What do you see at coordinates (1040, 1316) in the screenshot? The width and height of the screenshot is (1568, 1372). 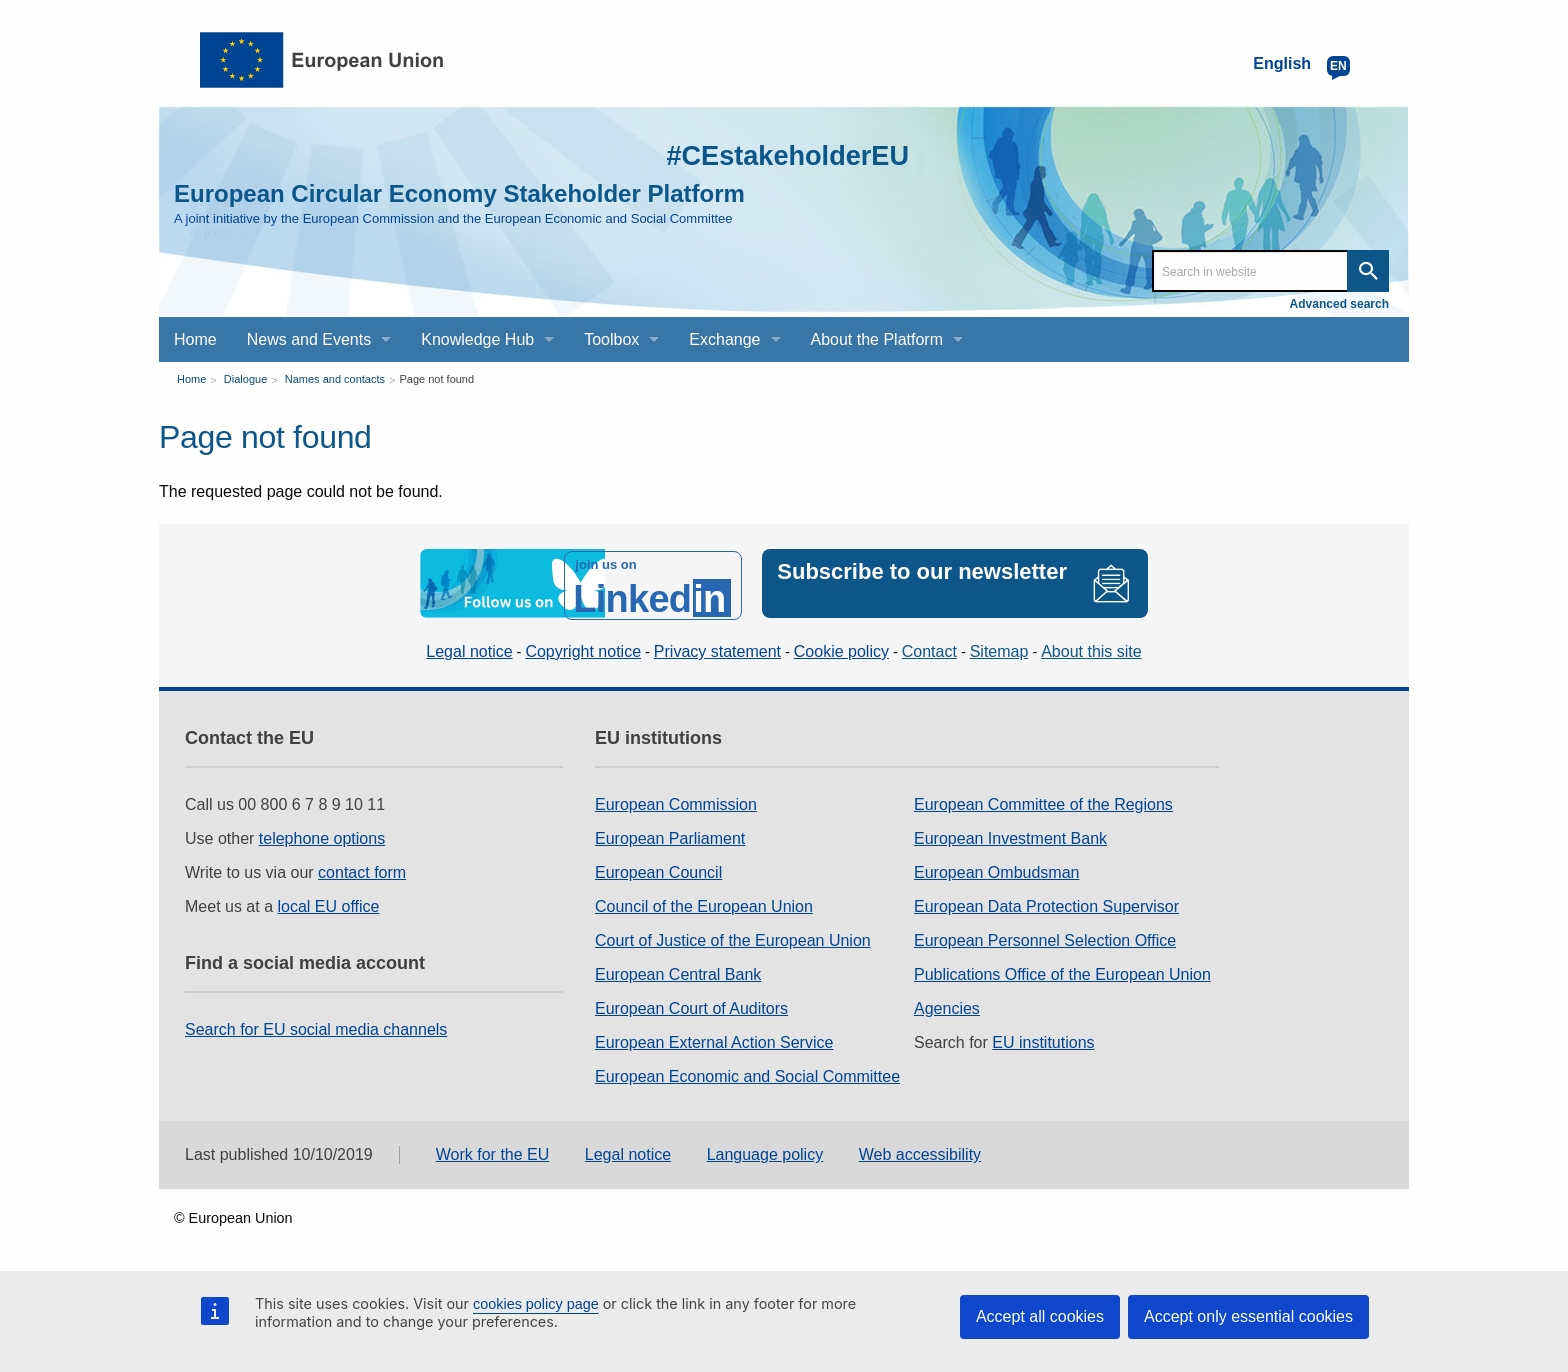 I see `Accept all cookies` at bounding box center [1040, 1316].